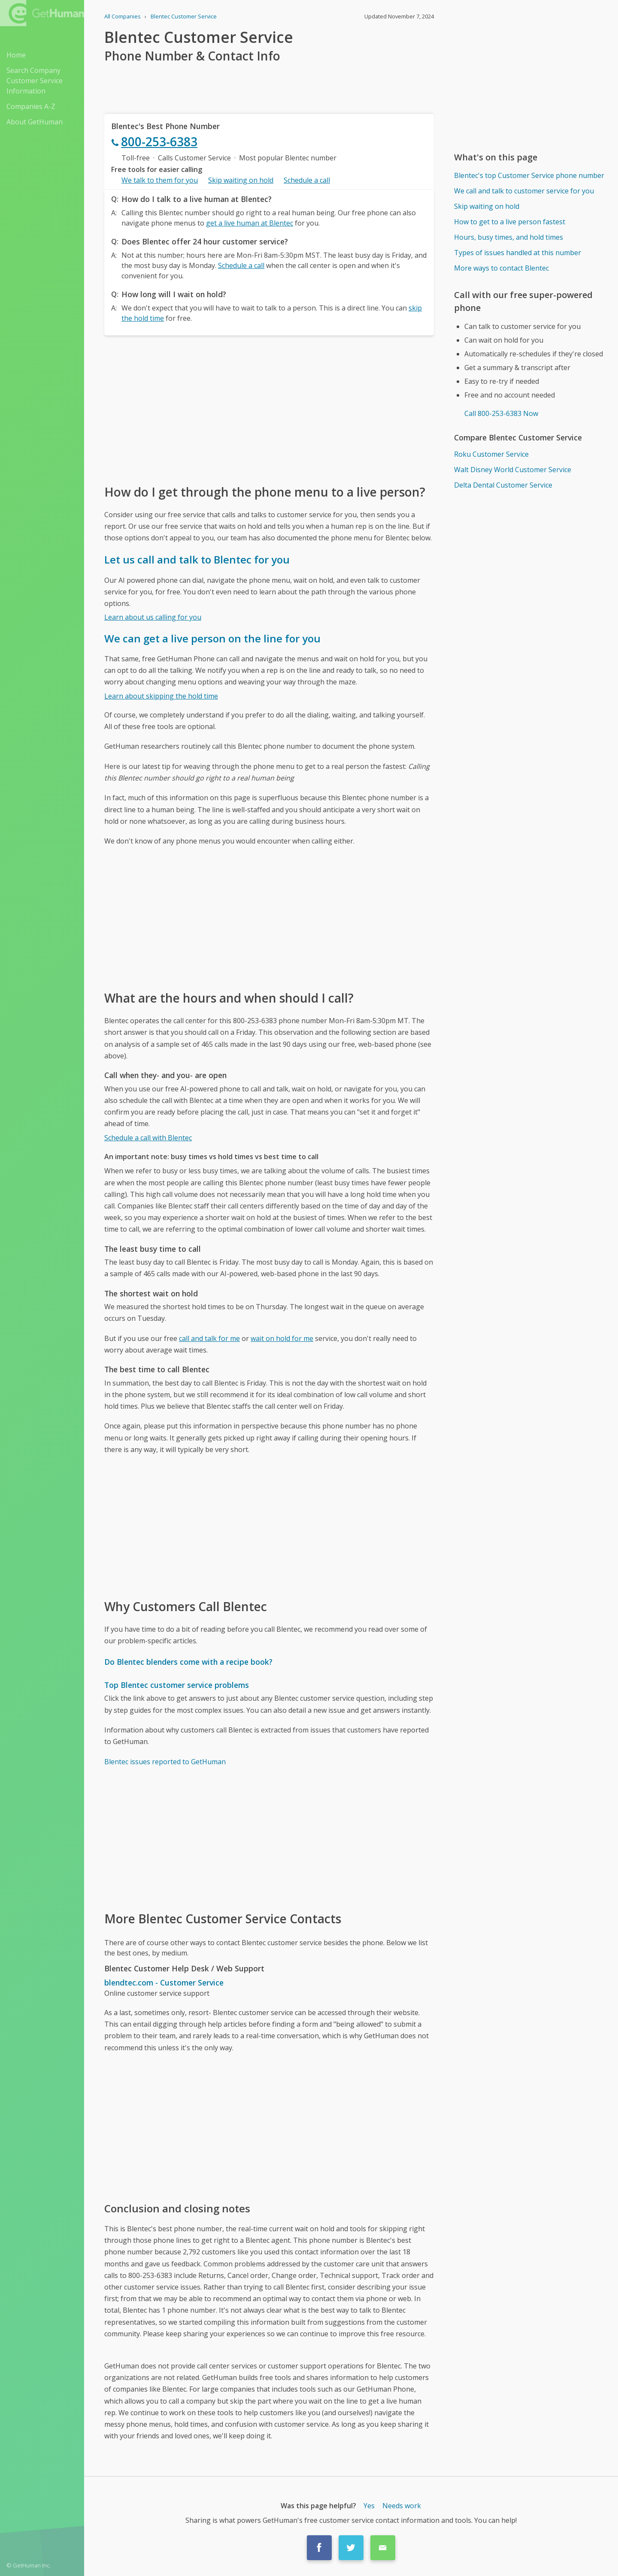 Image resolution: width=618 pixels, height=2576 pixels. I want to click on Roku Customer Service, so click(491, 454).